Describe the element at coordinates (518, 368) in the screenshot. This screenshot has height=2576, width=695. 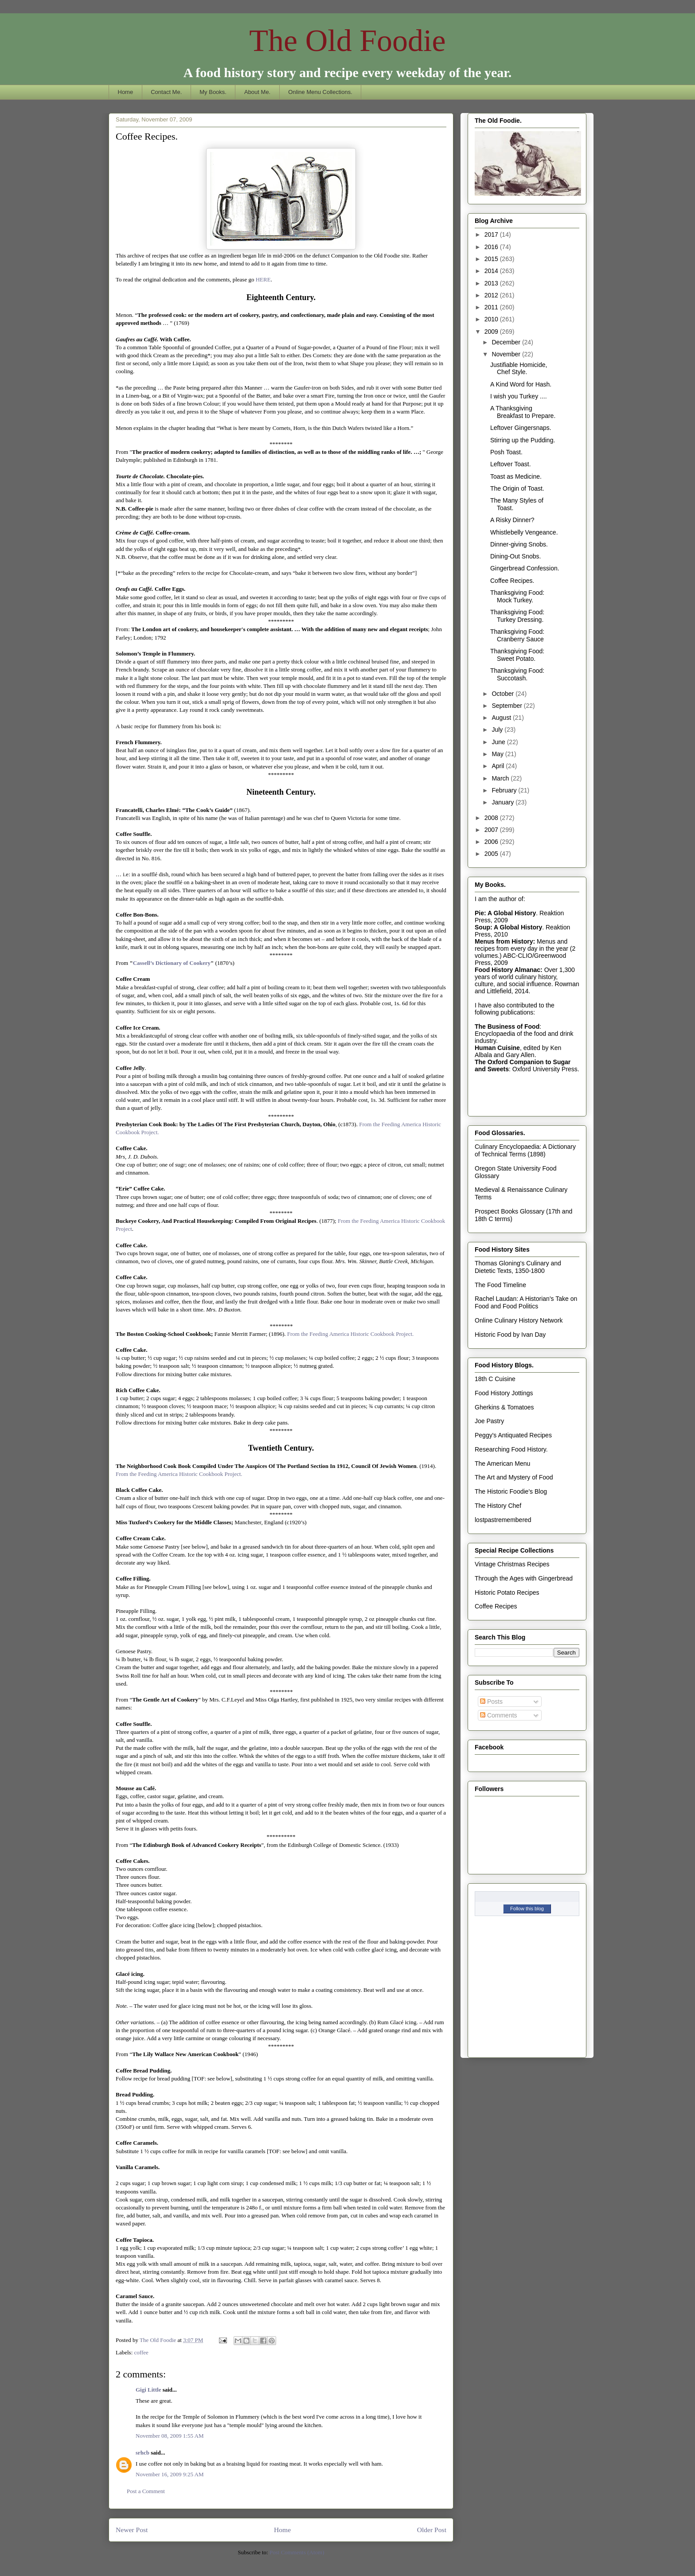
I see `Justifiable Homicide, Chef Style.` at that location.